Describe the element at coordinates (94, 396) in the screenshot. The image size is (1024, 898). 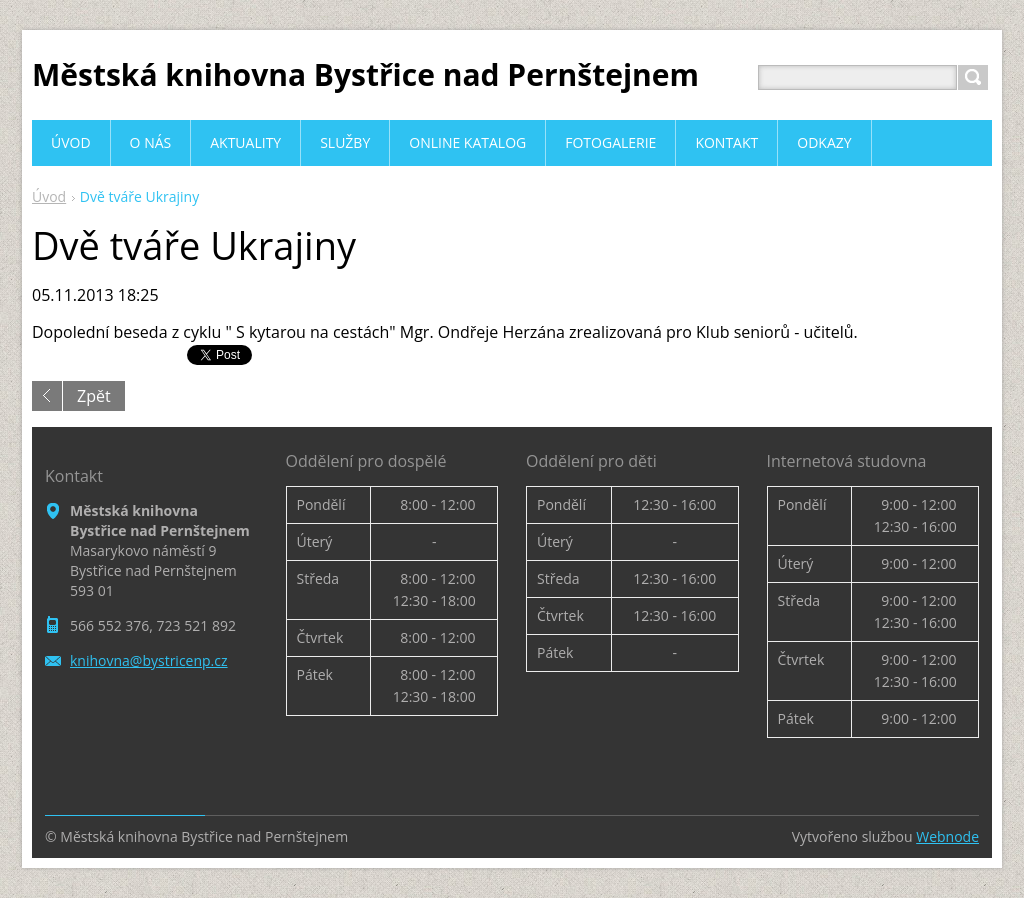
I see `Zpět` at that location.